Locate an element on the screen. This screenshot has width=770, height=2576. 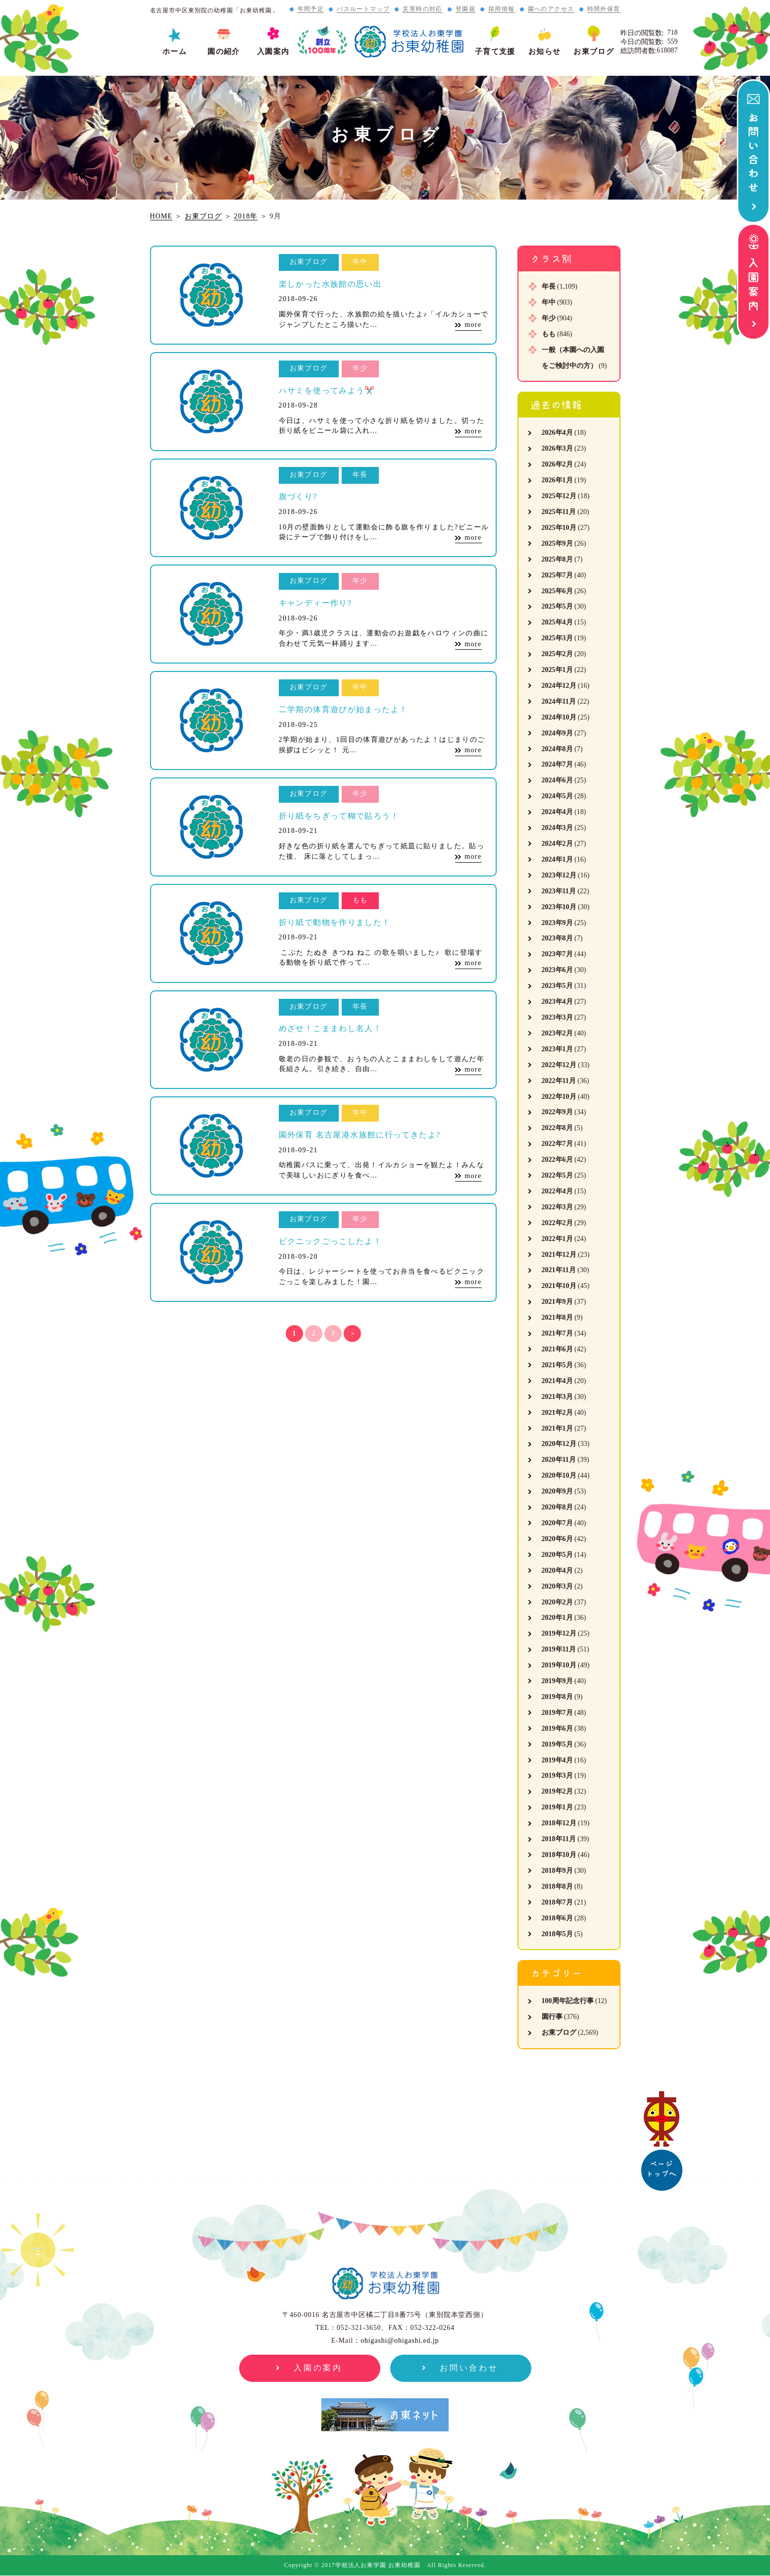
2018年8月 is located at coordinates (557, 1886).